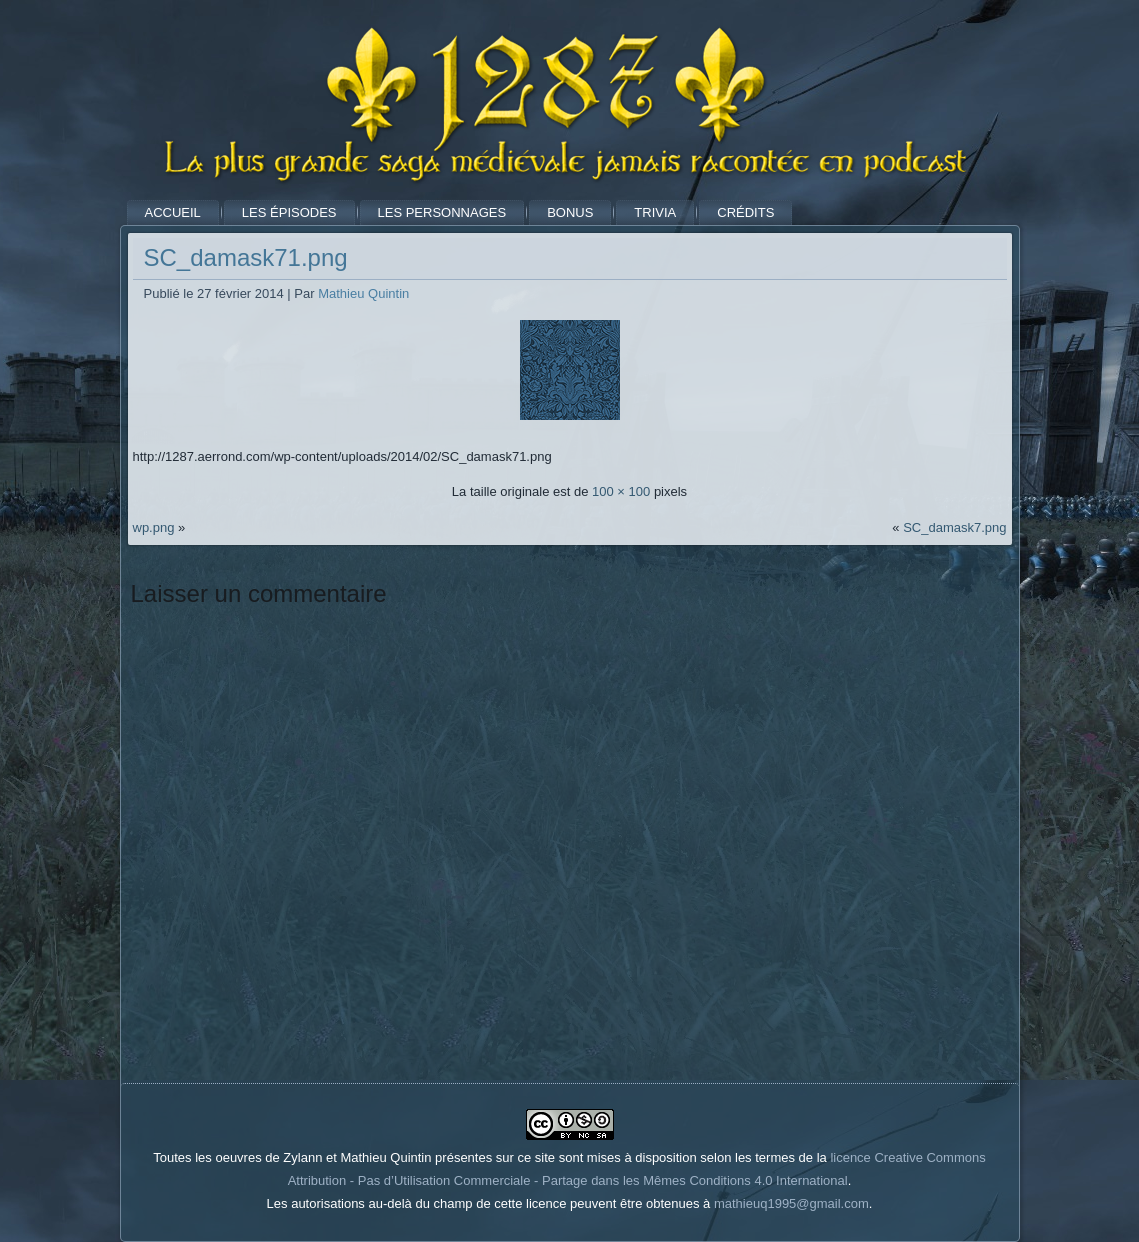 The height and width of the screenshot is (1242, 1139). Describe the element at coordinates (246, 257) in the screenshot. I see `SC_damask71.png` at that location.